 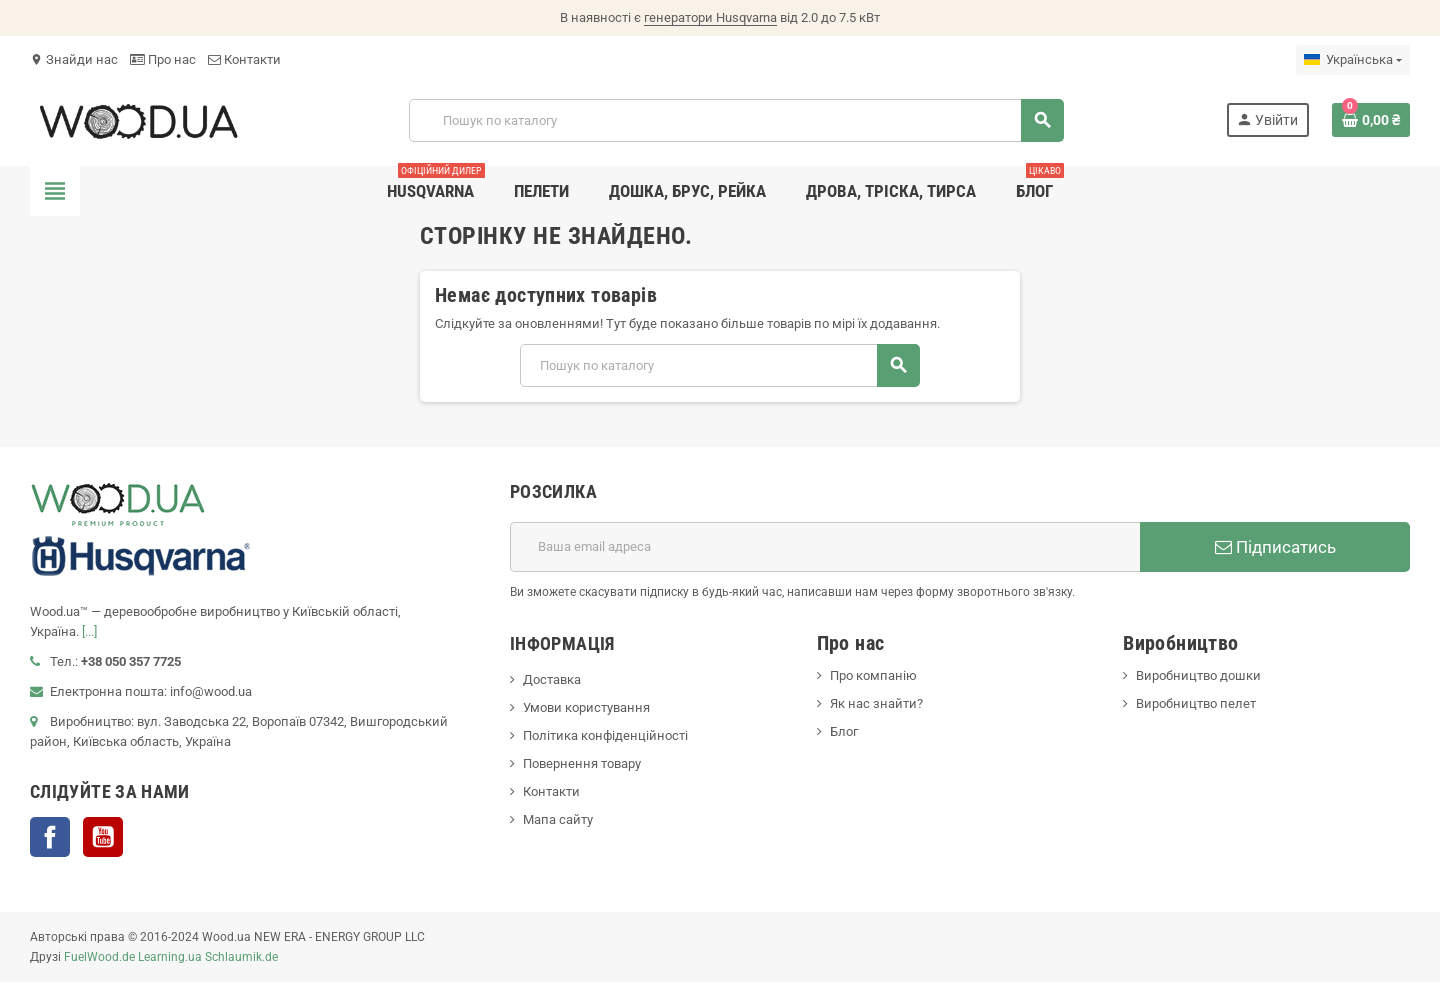 What do you see at coordinates (710, 17) in the screenshot?
I see `генератори Husqvarna` at bounding box center [710, 17].